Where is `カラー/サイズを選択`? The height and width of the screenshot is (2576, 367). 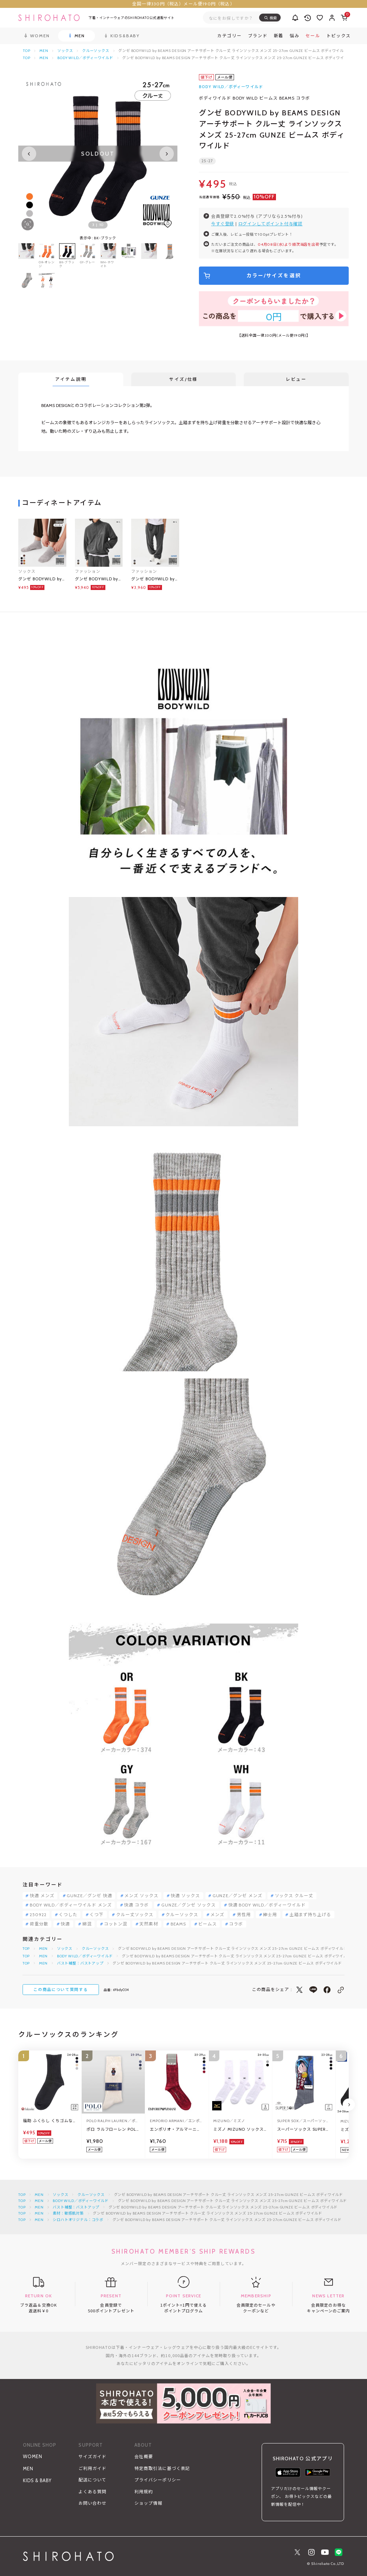 カラー/サイズを選択 is located at coordinates (274, 275).